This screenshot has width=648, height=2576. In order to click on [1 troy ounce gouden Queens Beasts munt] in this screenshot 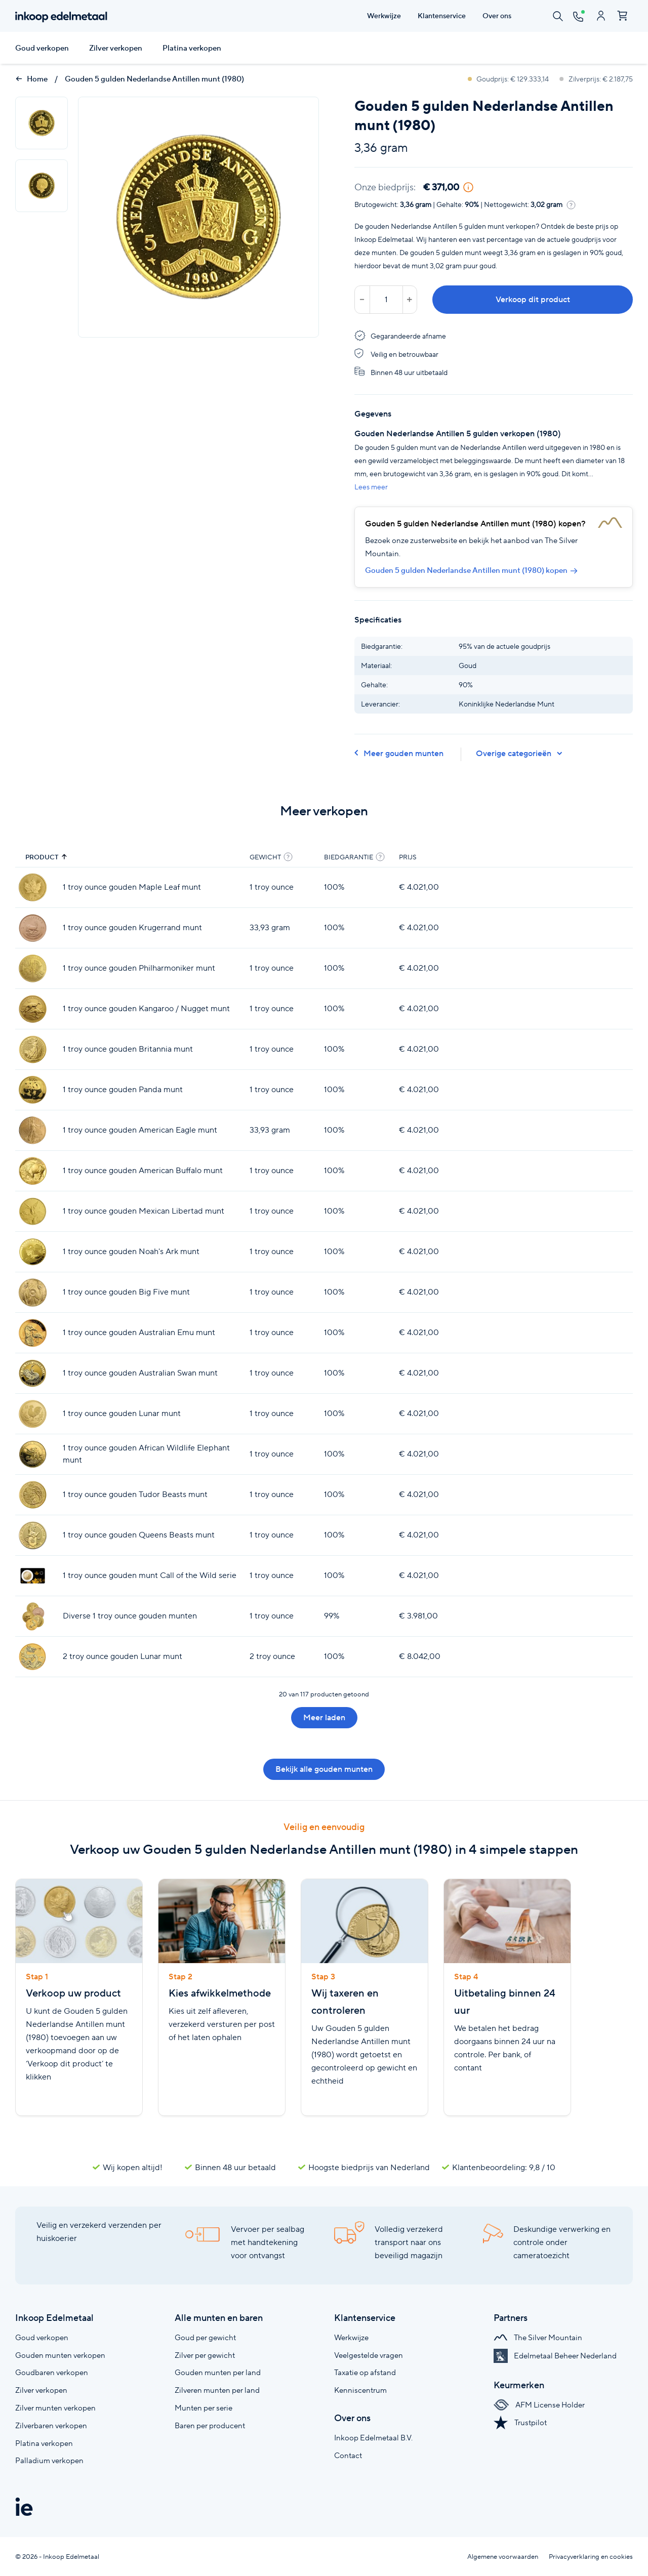, I will do `click(32, 1535)`.